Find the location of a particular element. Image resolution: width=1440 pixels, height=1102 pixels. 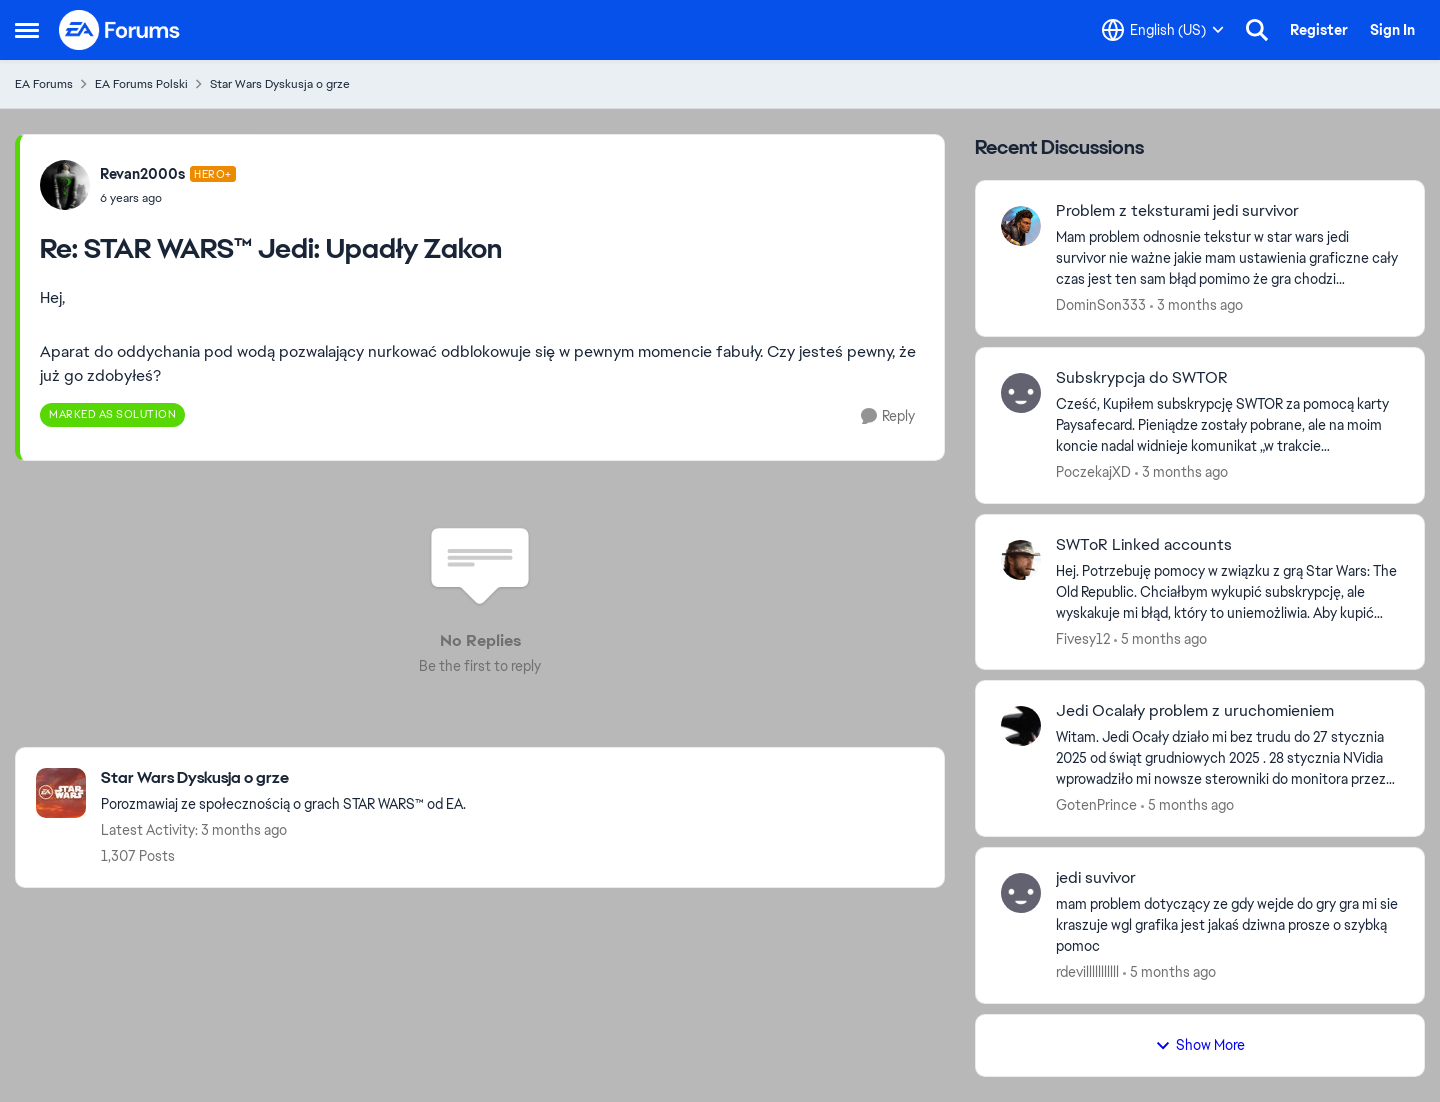

Register is located at coordinates (1319, 30).